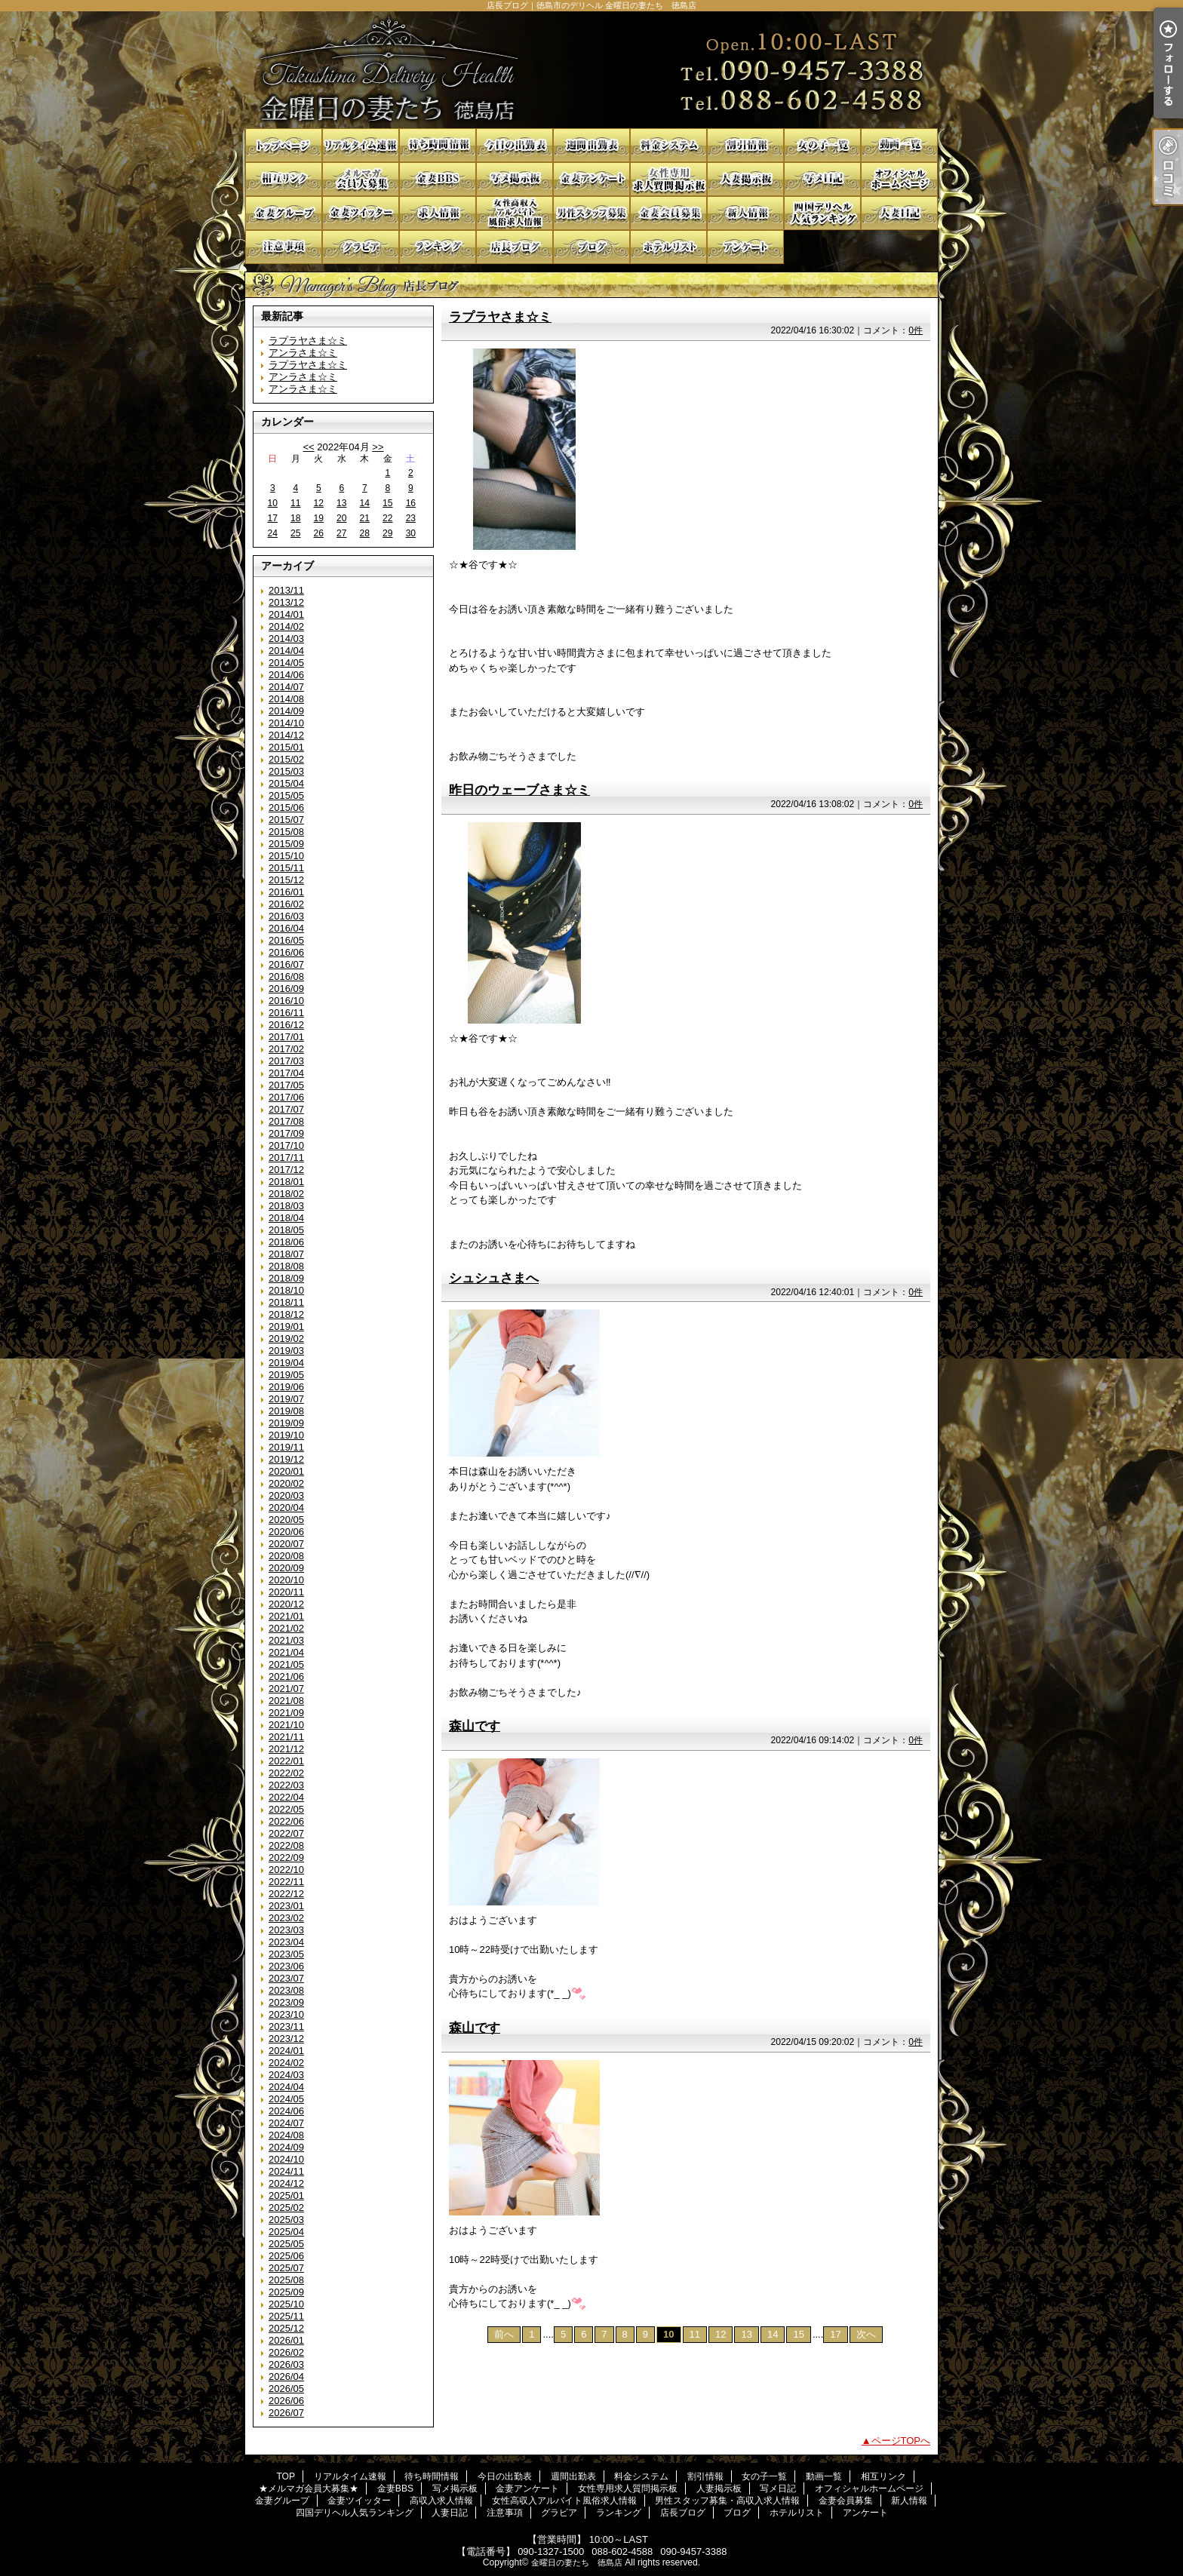 This screenshot has width=1183, height=2576. Describe the element at coordinates (286, 2002) in the screenshot. I see `2023/09` at that location.